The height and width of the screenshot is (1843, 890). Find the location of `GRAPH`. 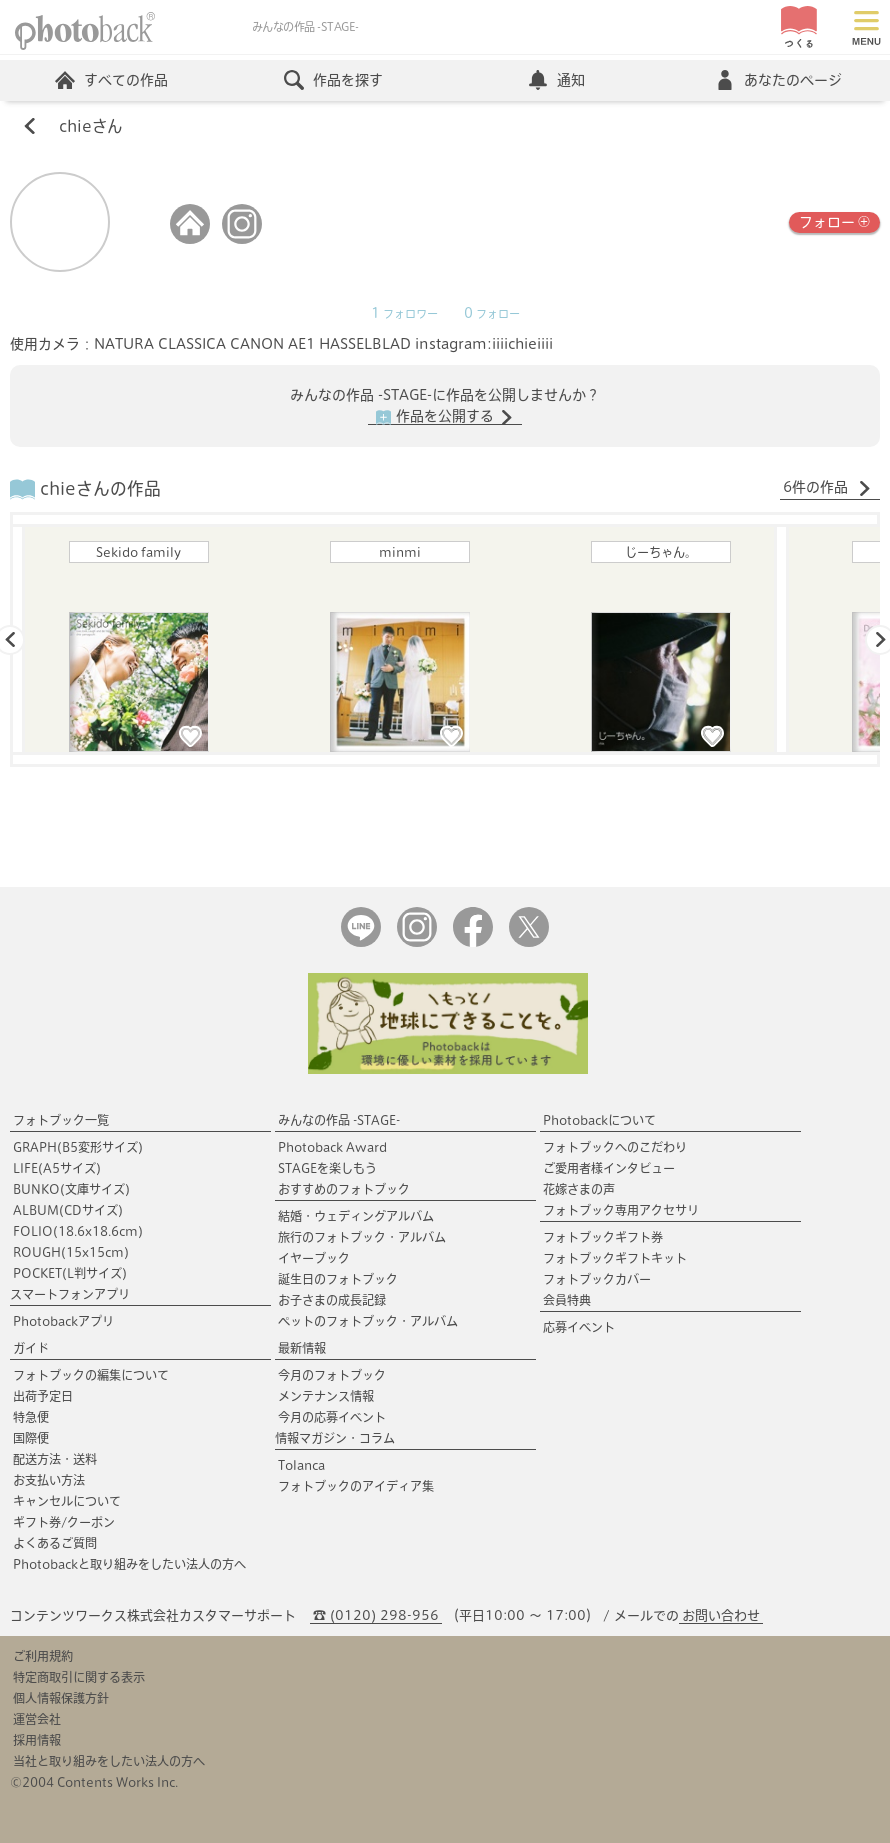

GRAPH is located at coordinates (78, 1147).